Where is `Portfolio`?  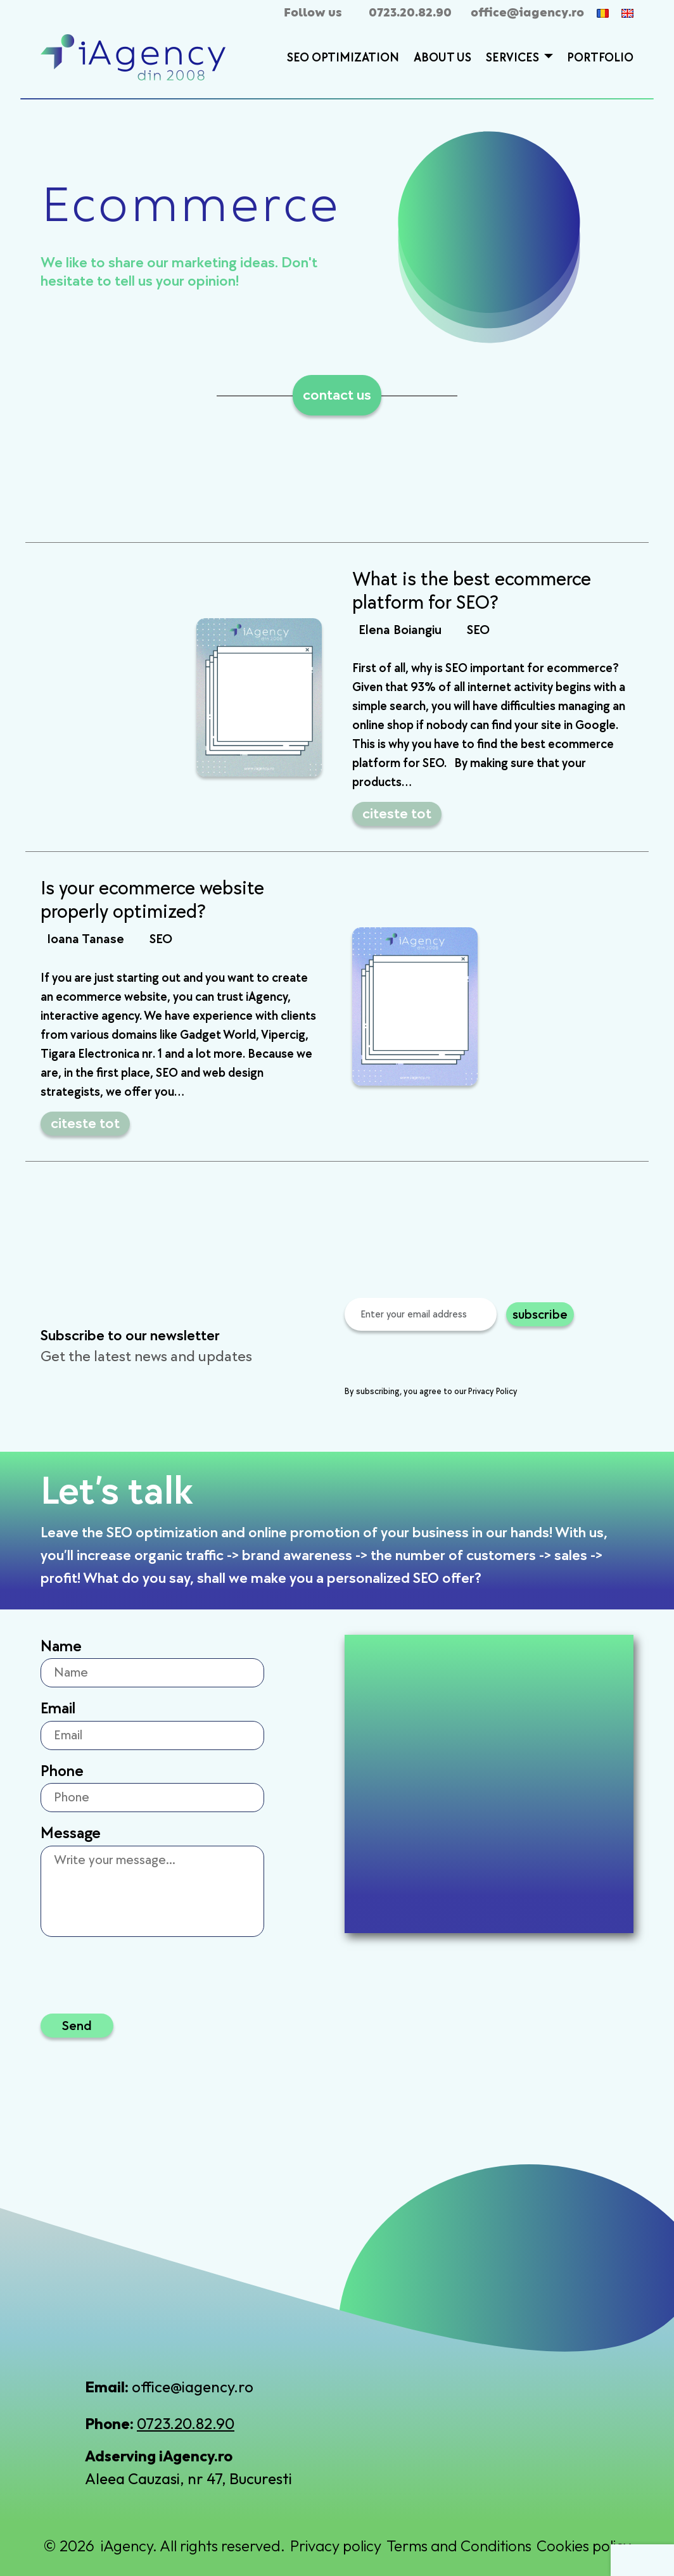 Portfolio is located at coordinates (600, 57).